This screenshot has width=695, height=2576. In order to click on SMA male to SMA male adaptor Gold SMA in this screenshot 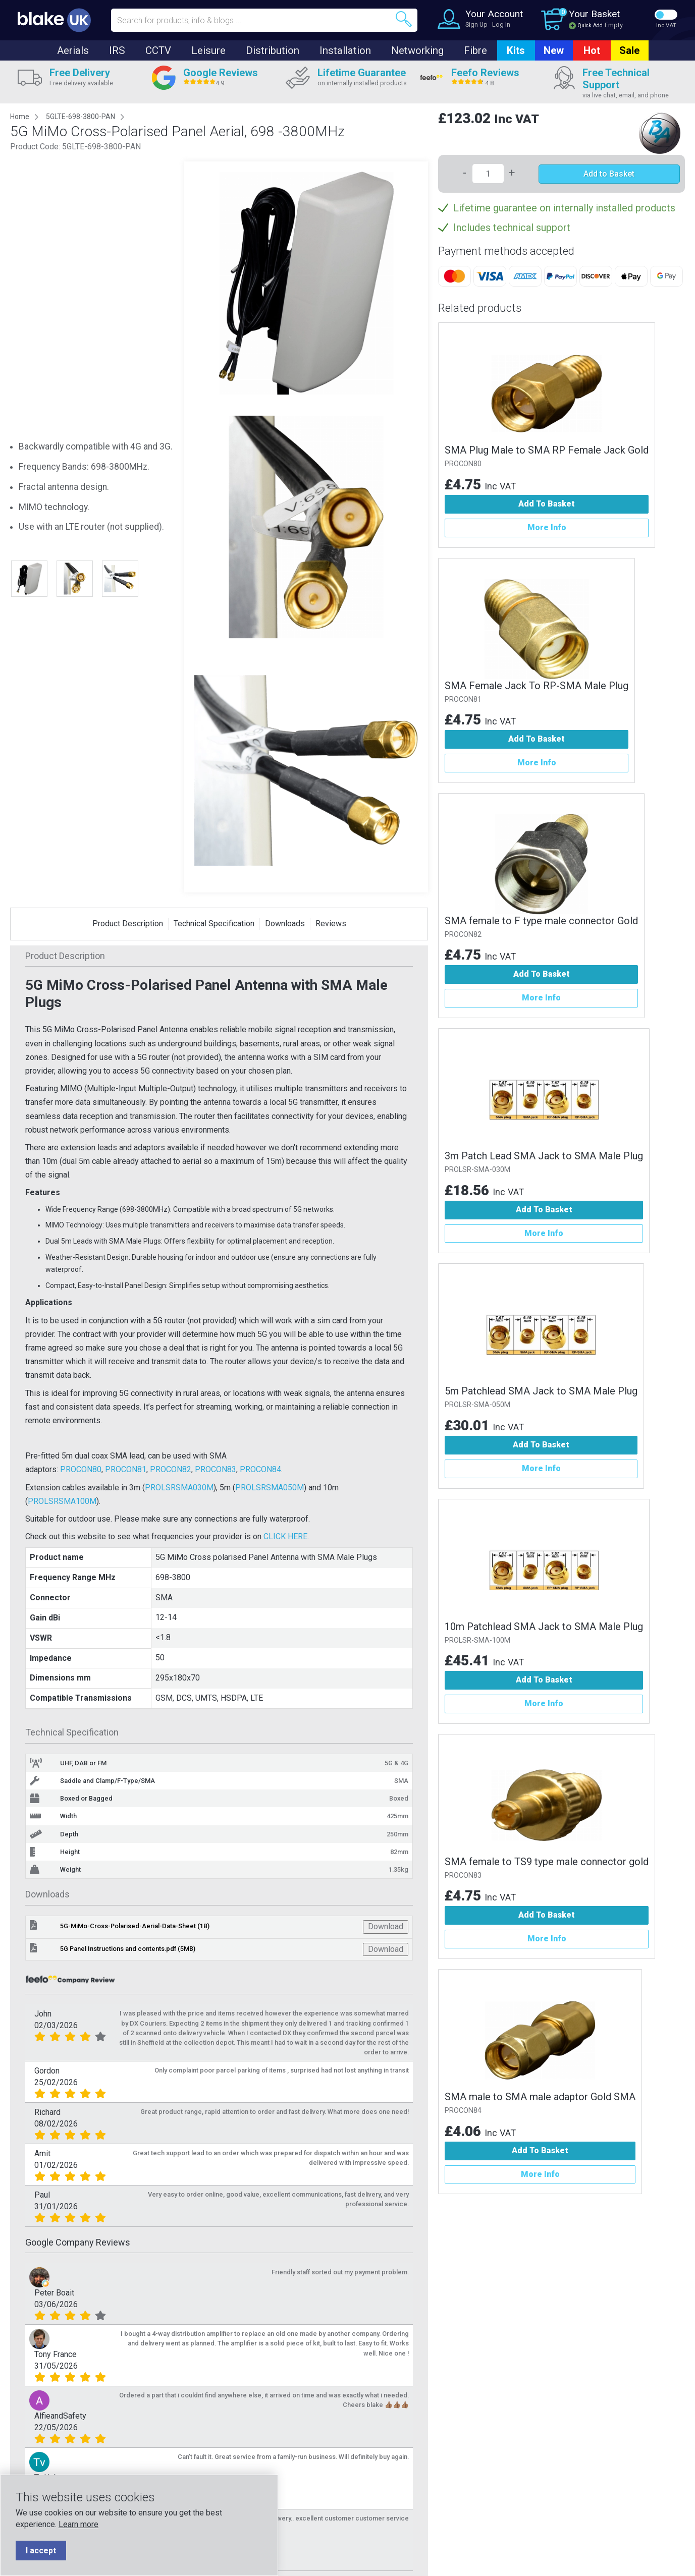, I will do `click(540, 2097)`.